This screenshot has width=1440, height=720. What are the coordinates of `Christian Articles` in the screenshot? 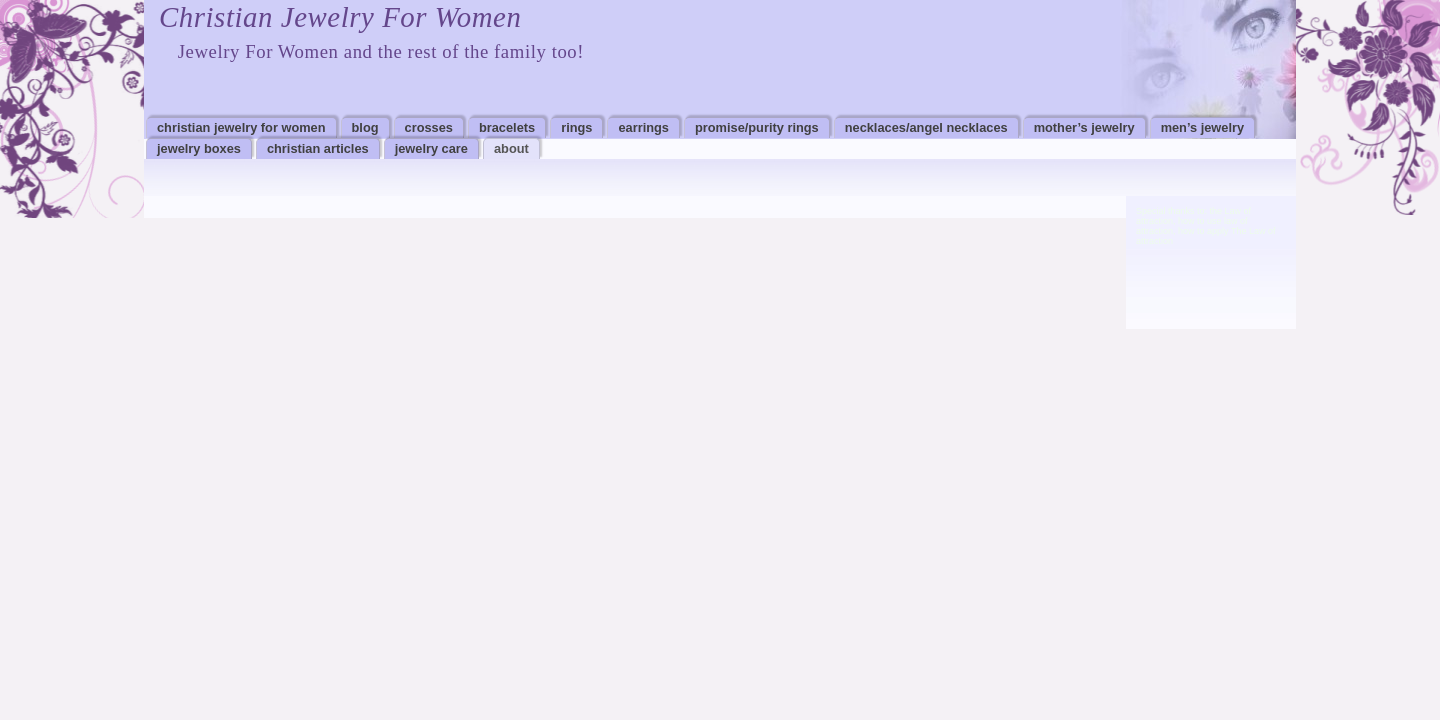 It's located at (318, 148).